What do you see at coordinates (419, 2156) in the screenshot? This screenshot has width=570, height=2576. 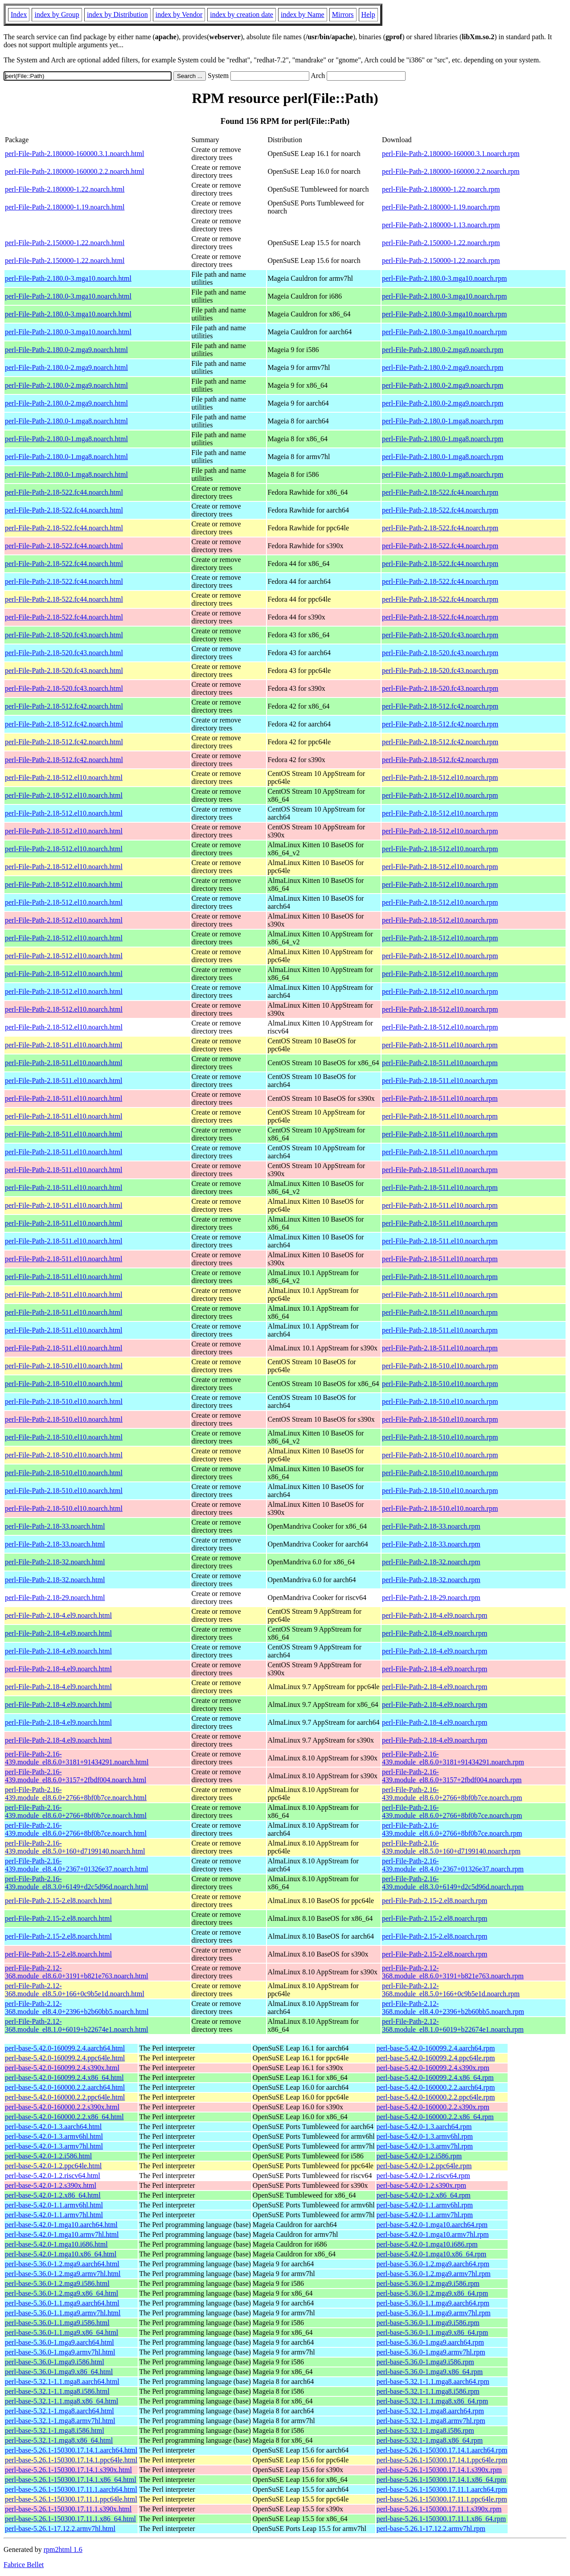 I see `perl-base-5.42.0-1.2.i586.rpm` at bounding box center [419, 2156].